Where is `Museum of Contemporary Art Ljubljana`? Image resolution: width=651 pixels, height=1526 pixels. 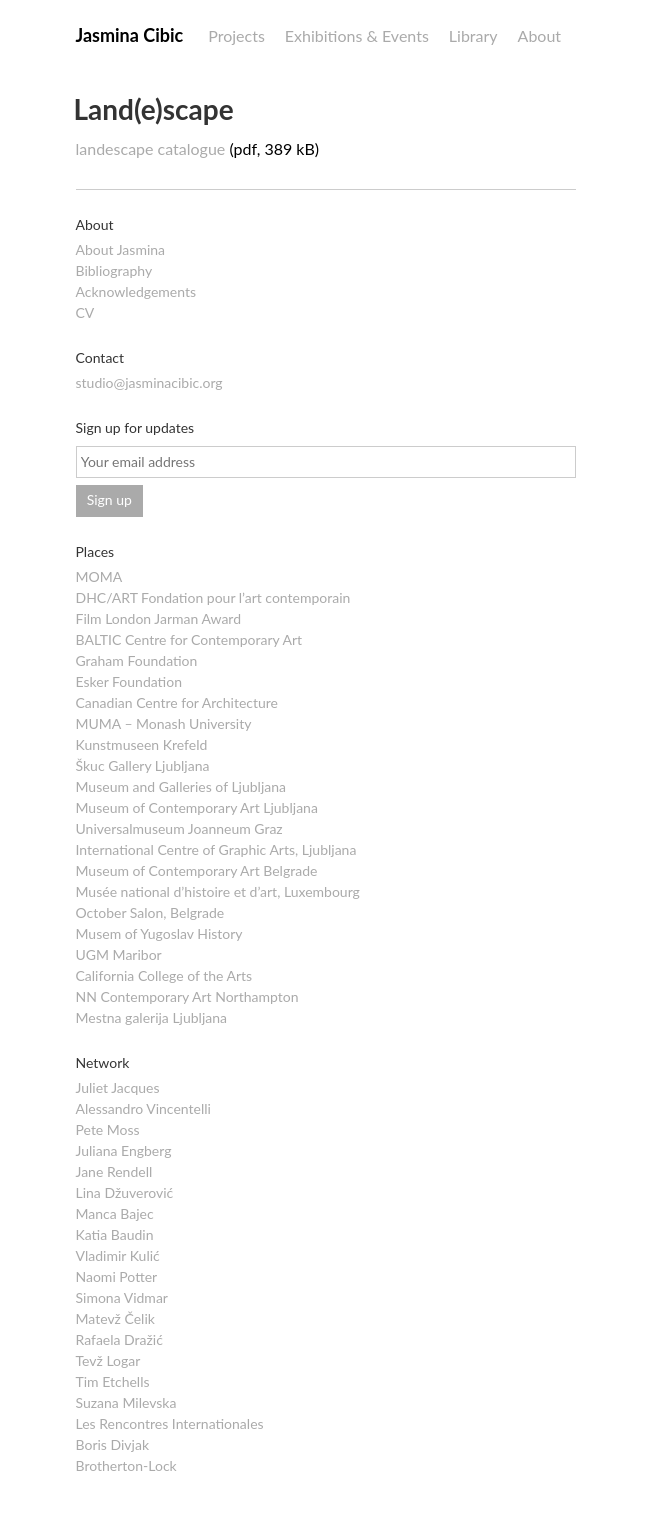 Museum of Contemporary Art Ljubljana is located at coordinates (197, 807).